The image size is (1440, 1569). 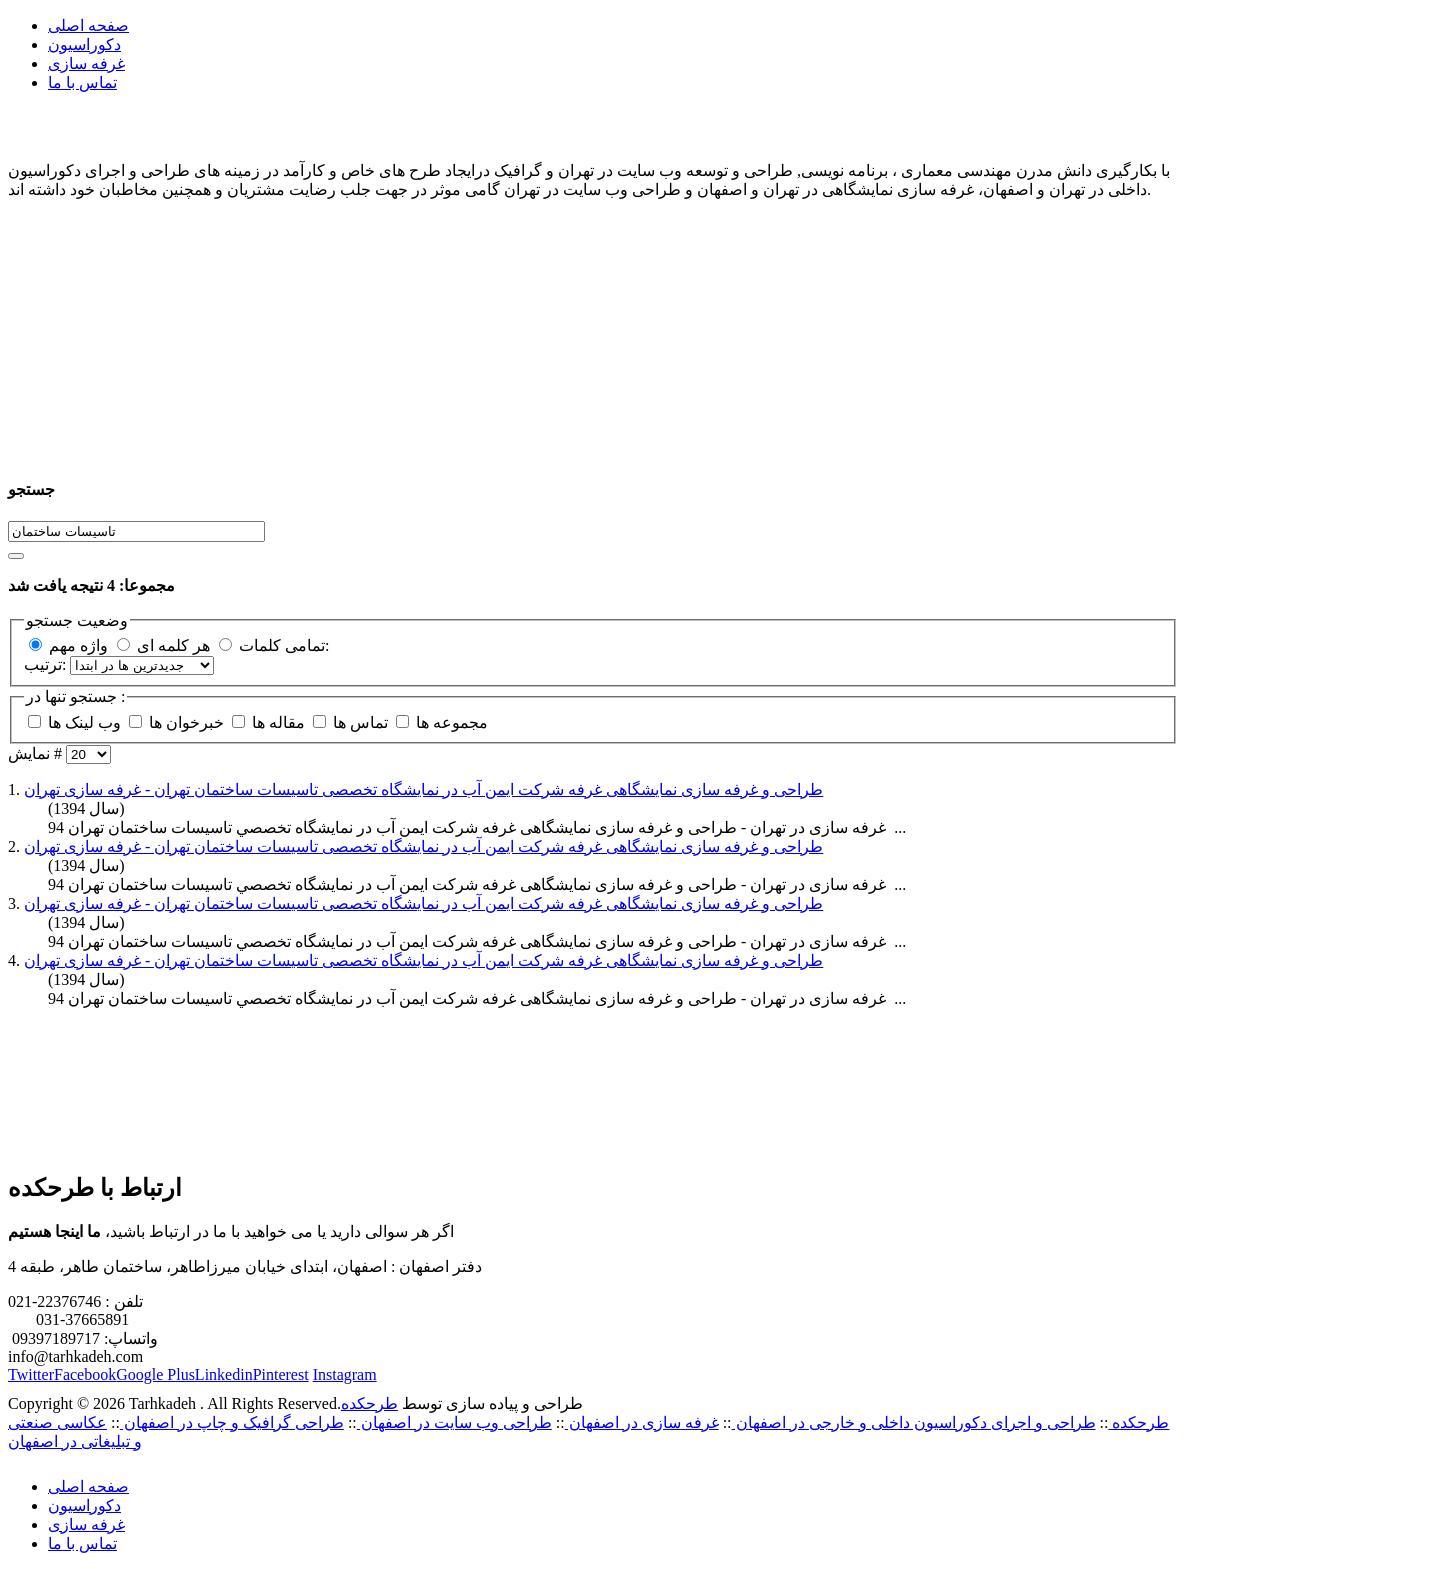 I want to click on ترتیب:, so click(x=47, y=664).